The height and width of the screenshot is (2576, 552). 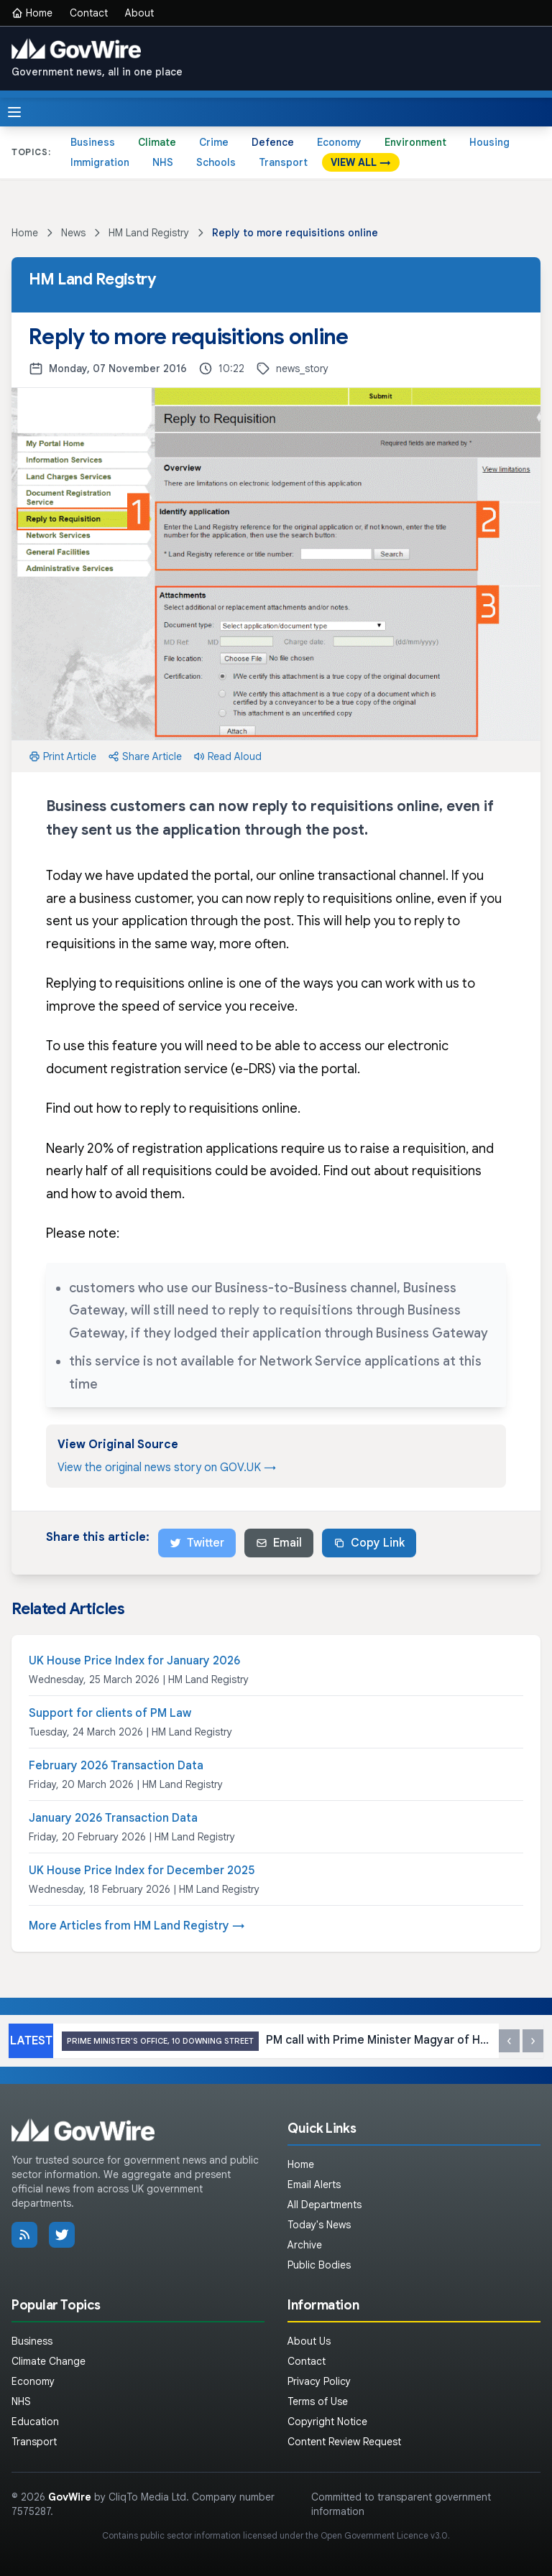 I want to click on Defence, so click(x=273, y=142).